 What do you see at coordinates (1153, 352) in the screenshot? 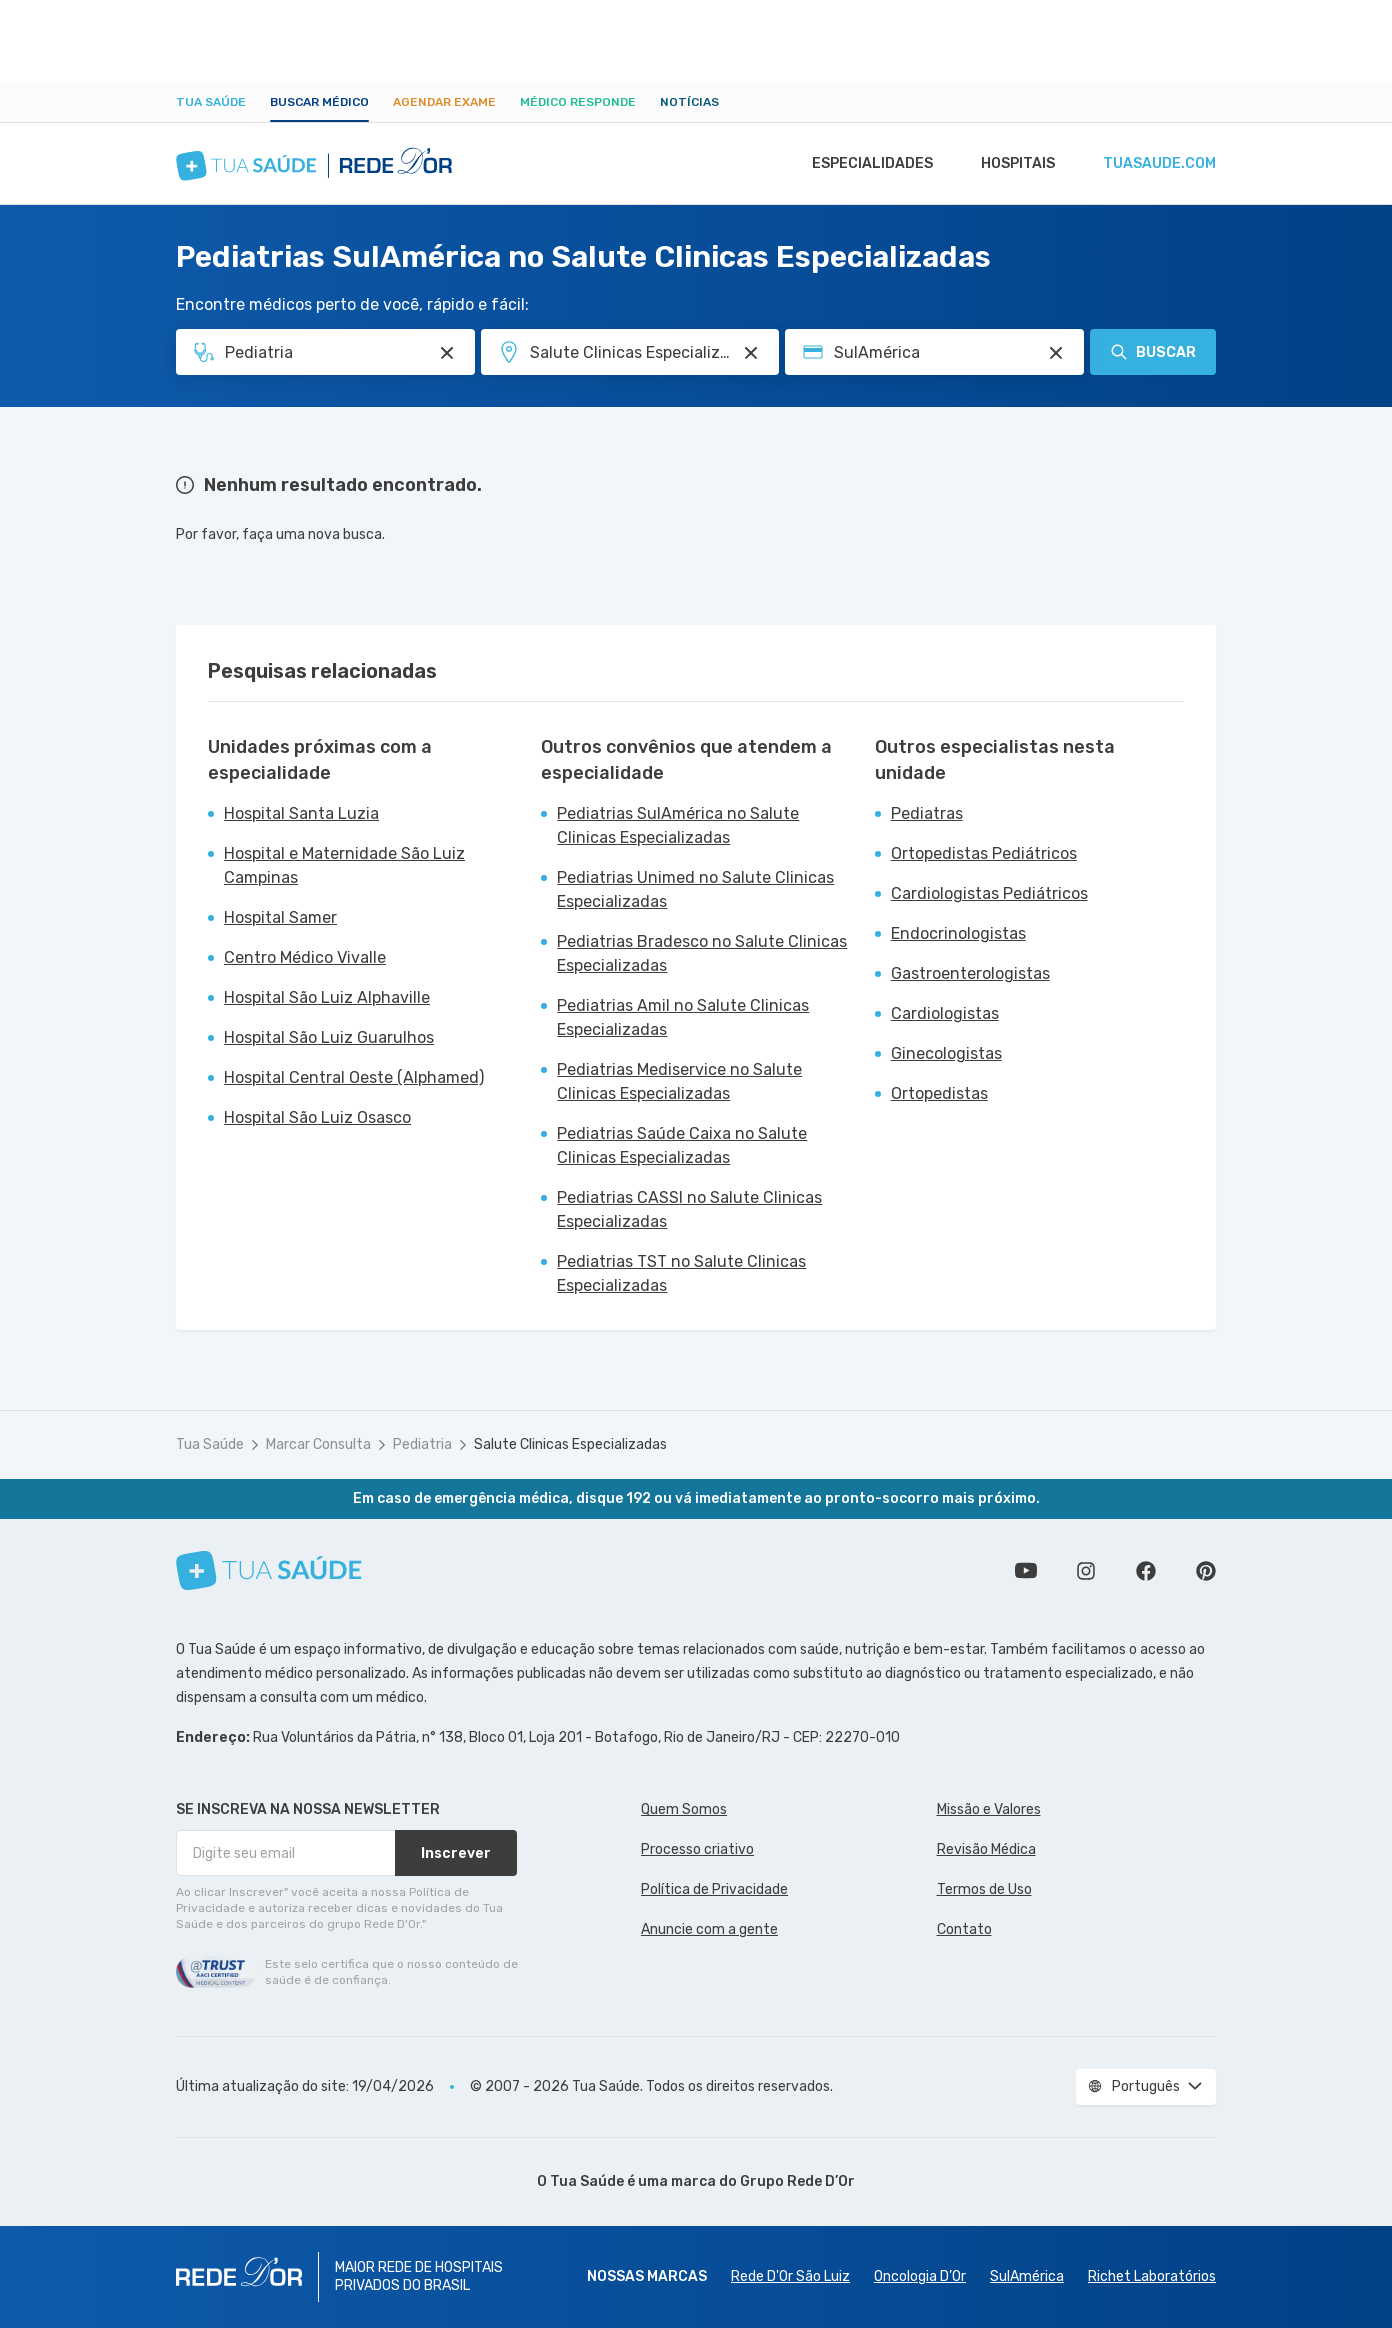
I see `Buscar` at bounding box center [1153, 352].